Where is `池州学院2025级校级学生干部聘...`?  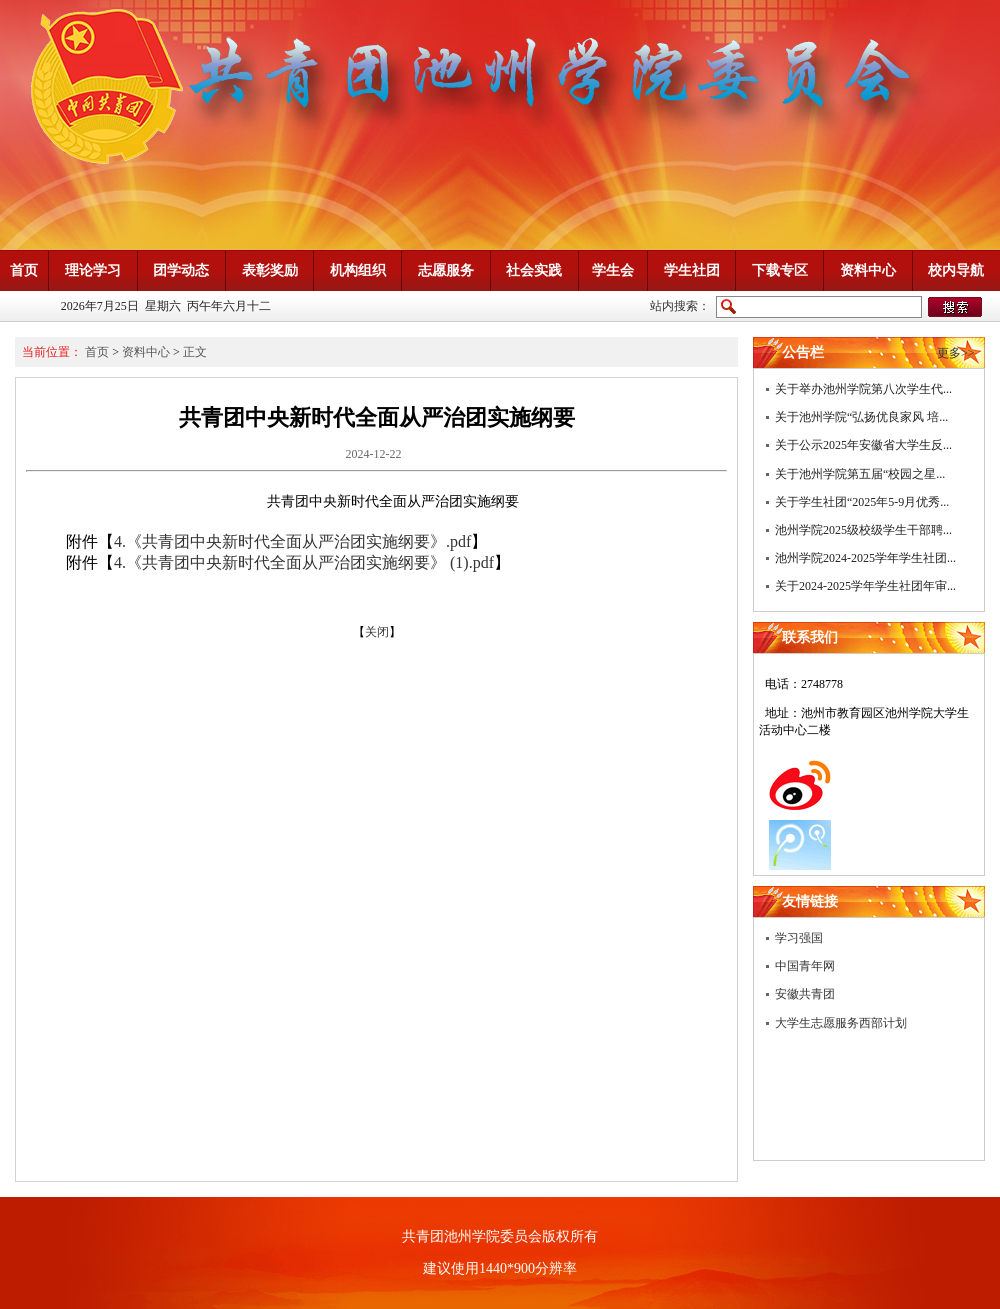
池州学院2025级校级学生干部聘... is located at coordinates (863, 530).